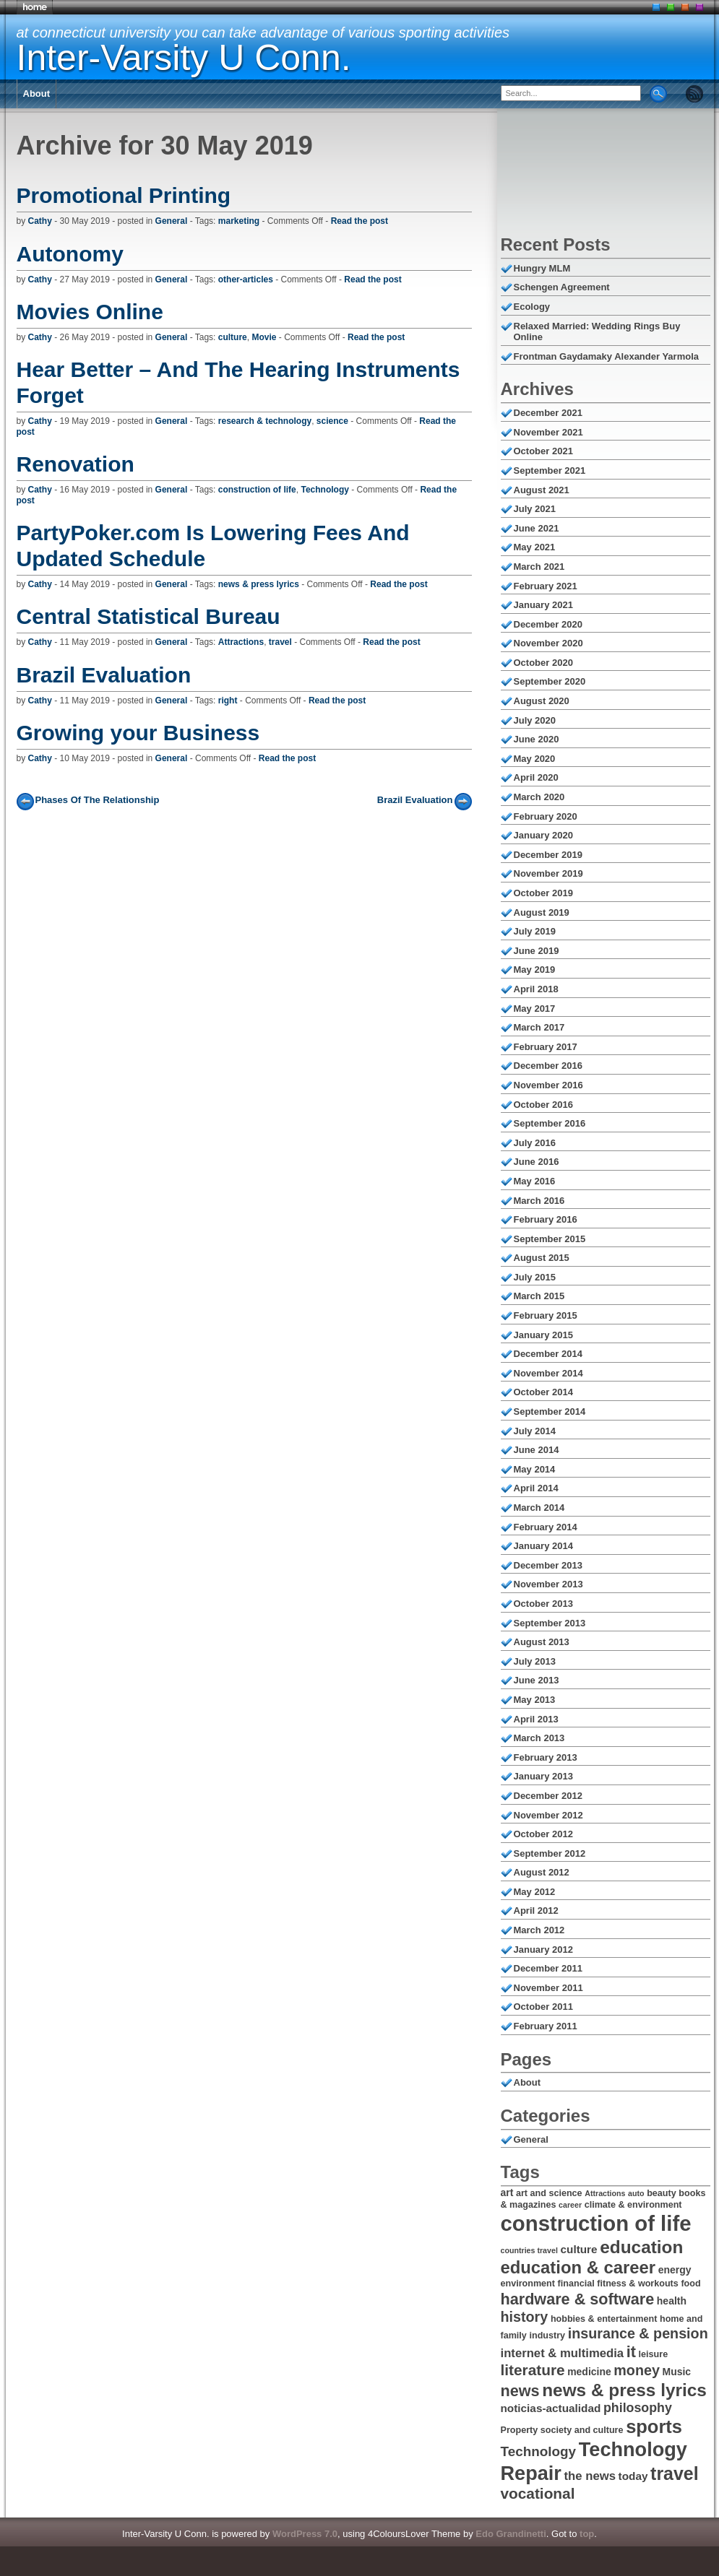 This screenshot has width=719, height=2576. What do you see at coordinates (677, 2371) in the screenshot?
I see `Music [Music (7 items)]` at bounding box center [677, 2371].